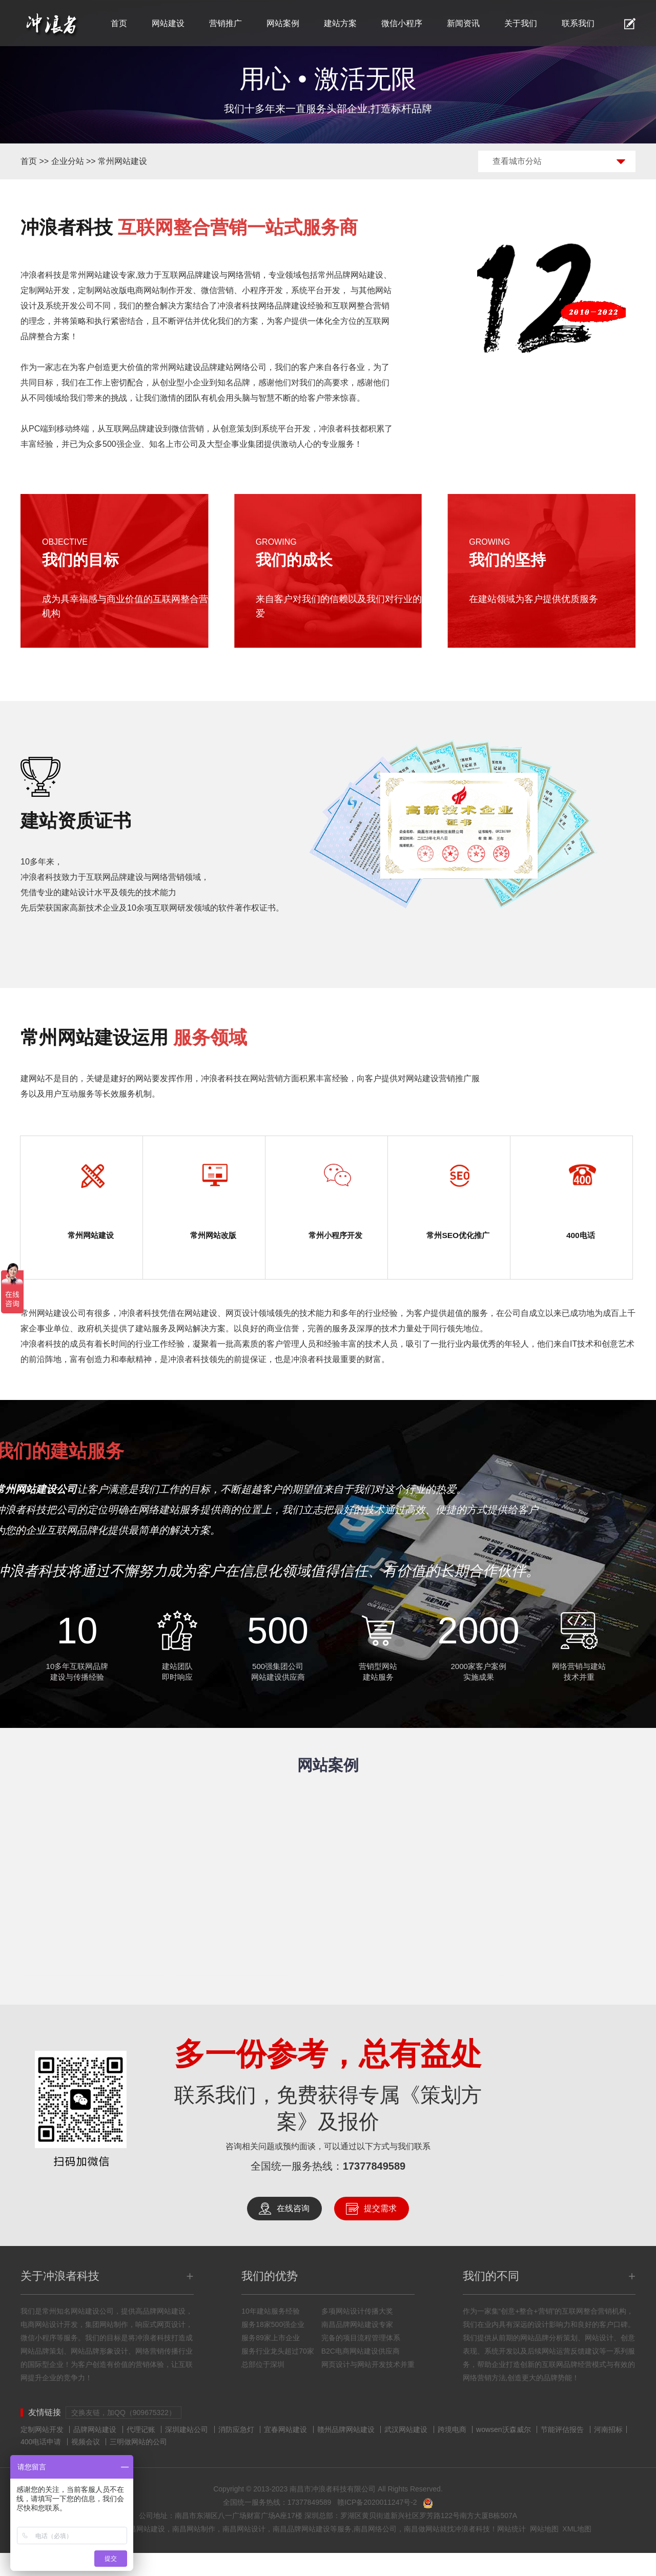  I want to click on wowsen沃森威尔, so click(503, 2452).